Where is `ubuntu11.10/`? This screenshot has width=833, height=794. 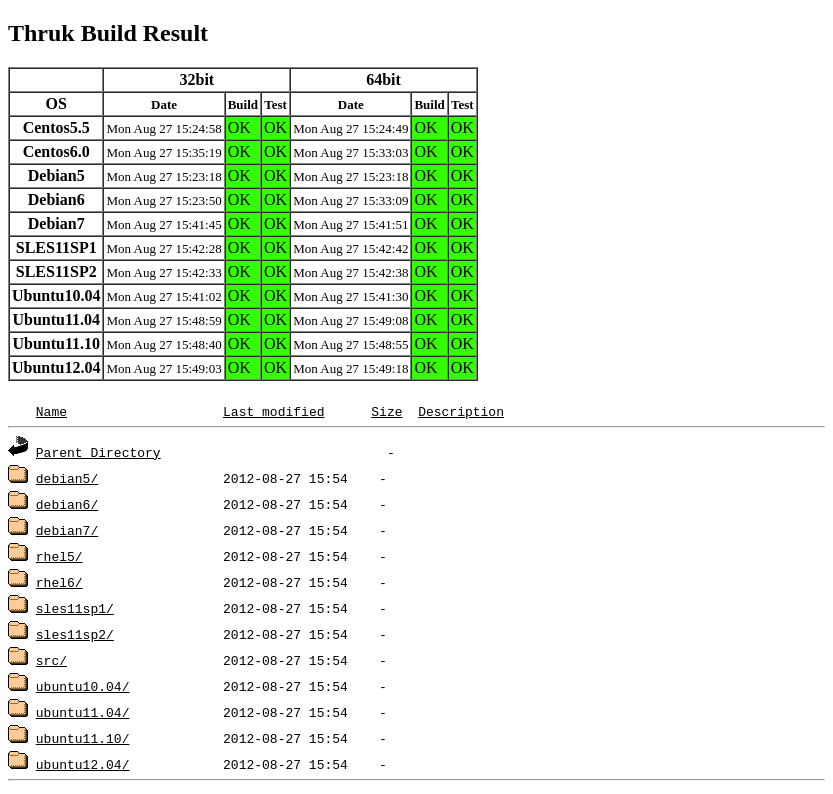 ubuntu11.10/ is located at coordinates (83, 738).